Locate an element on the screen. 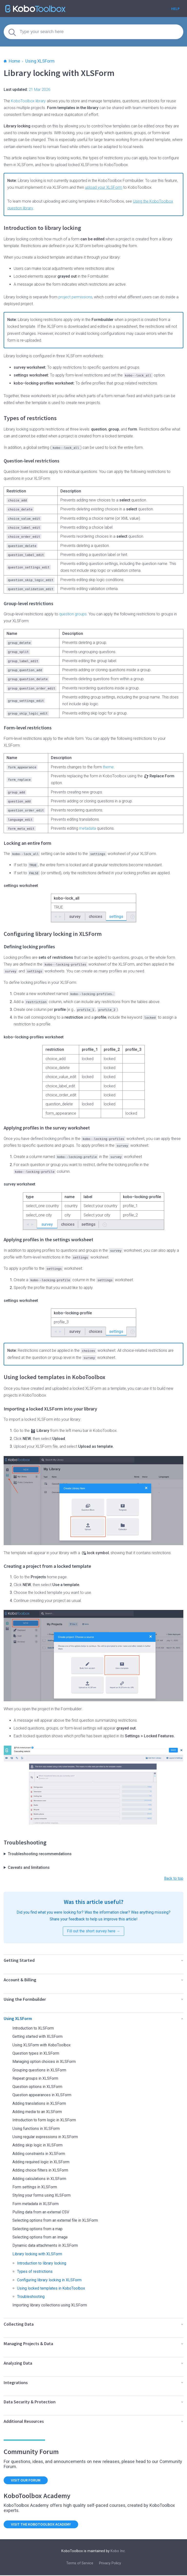 Image resolution: width=187 pixels, height=2576 pixels. Adding constraints in XLSForm is located at coordinates (38, 2154).